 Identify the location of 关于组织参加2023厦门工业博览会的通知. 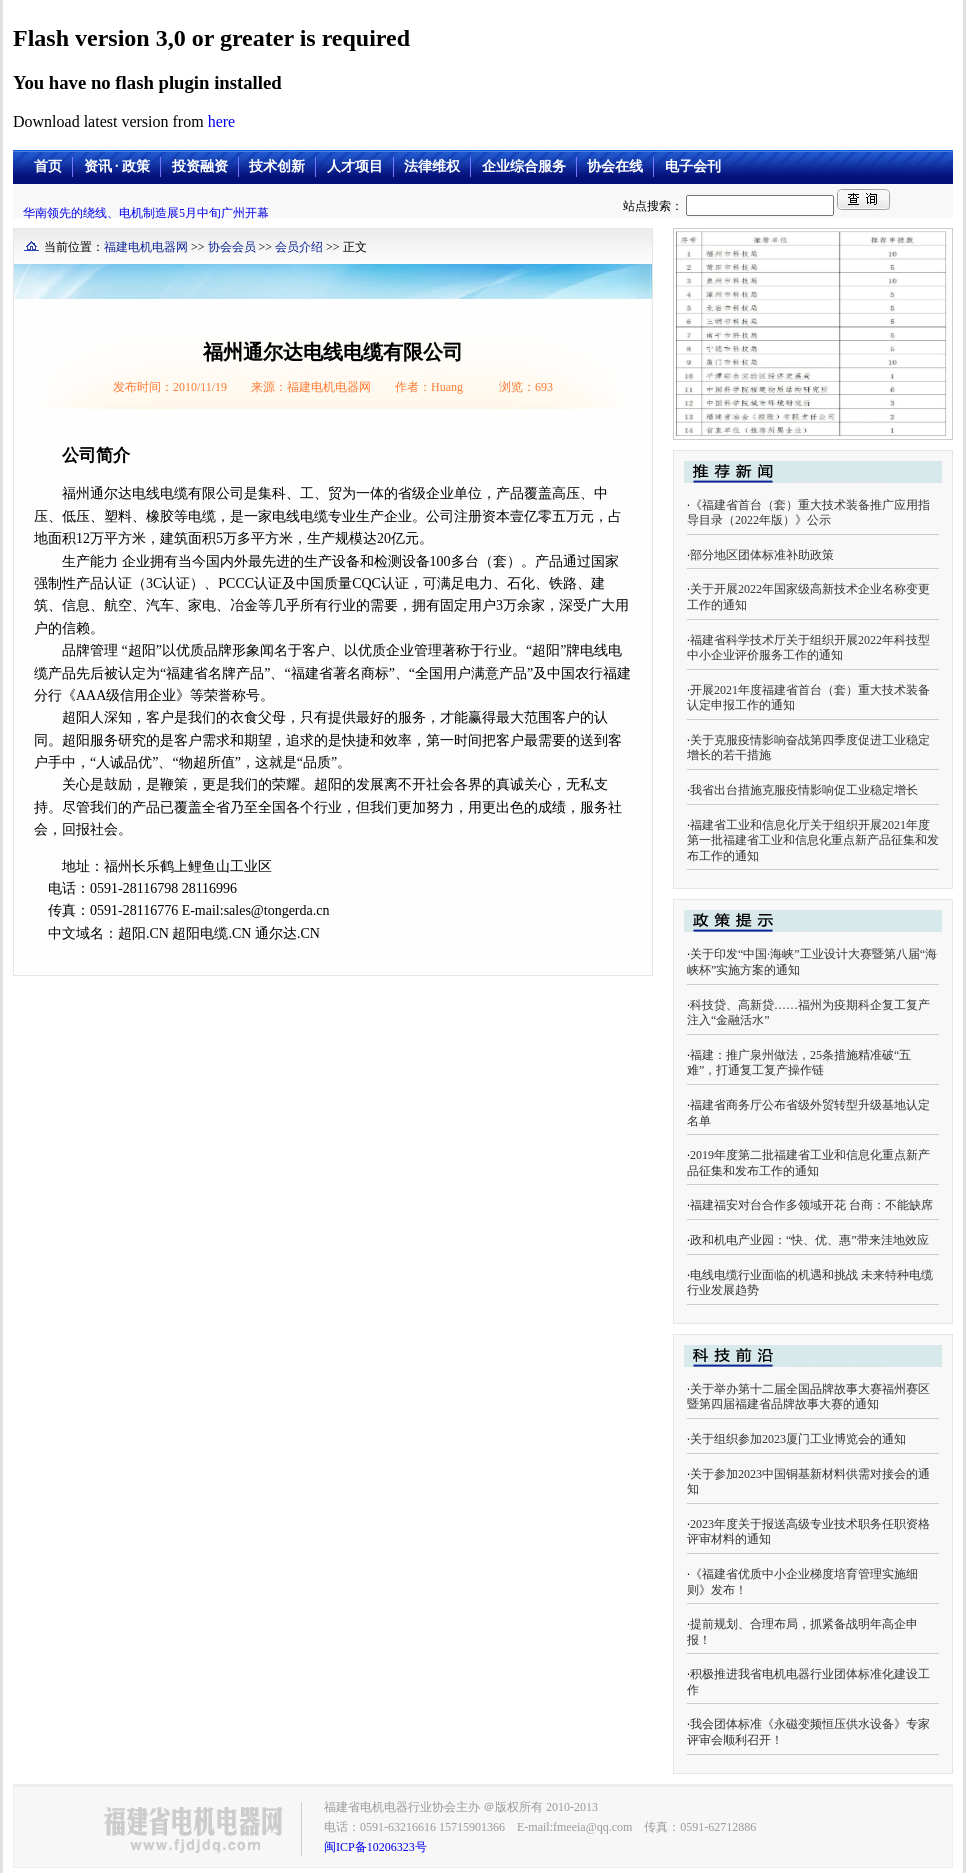
(798, 1439).